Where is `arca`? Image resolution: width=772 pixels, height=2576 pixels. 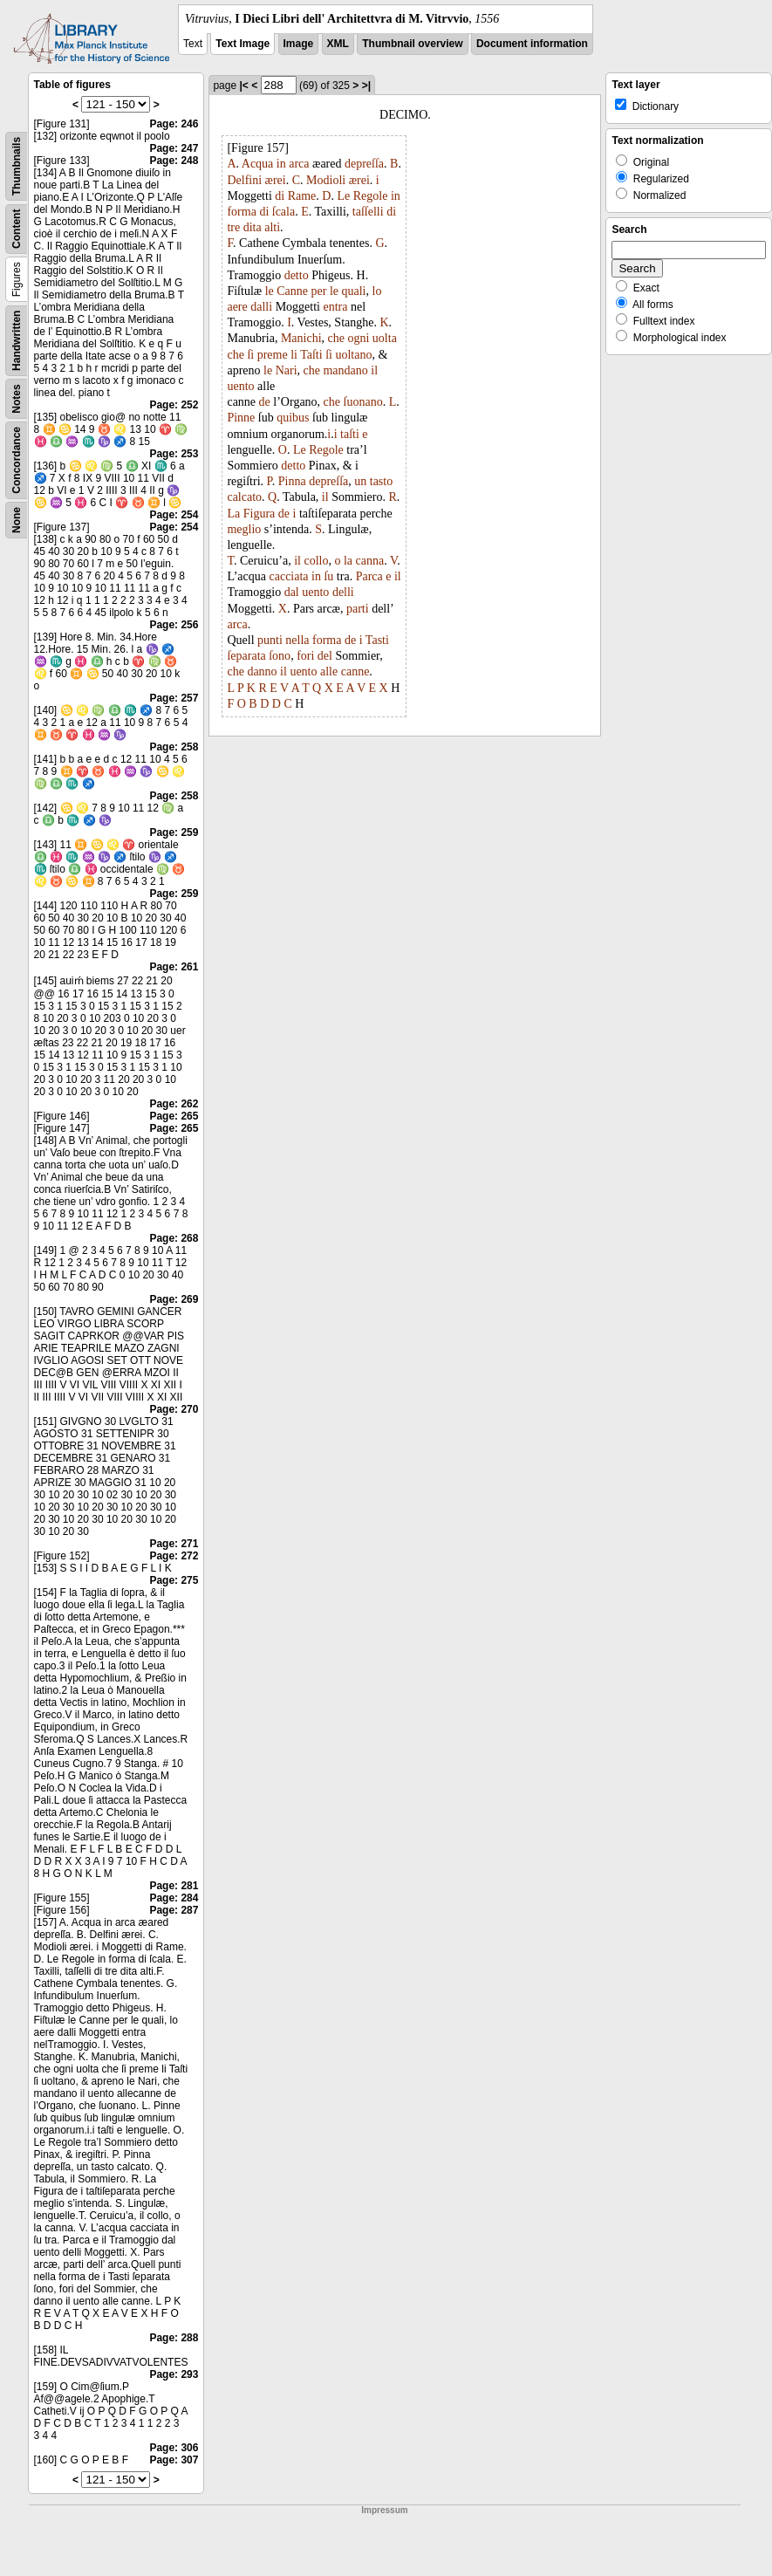
arca is located at coordinates (299, 163).